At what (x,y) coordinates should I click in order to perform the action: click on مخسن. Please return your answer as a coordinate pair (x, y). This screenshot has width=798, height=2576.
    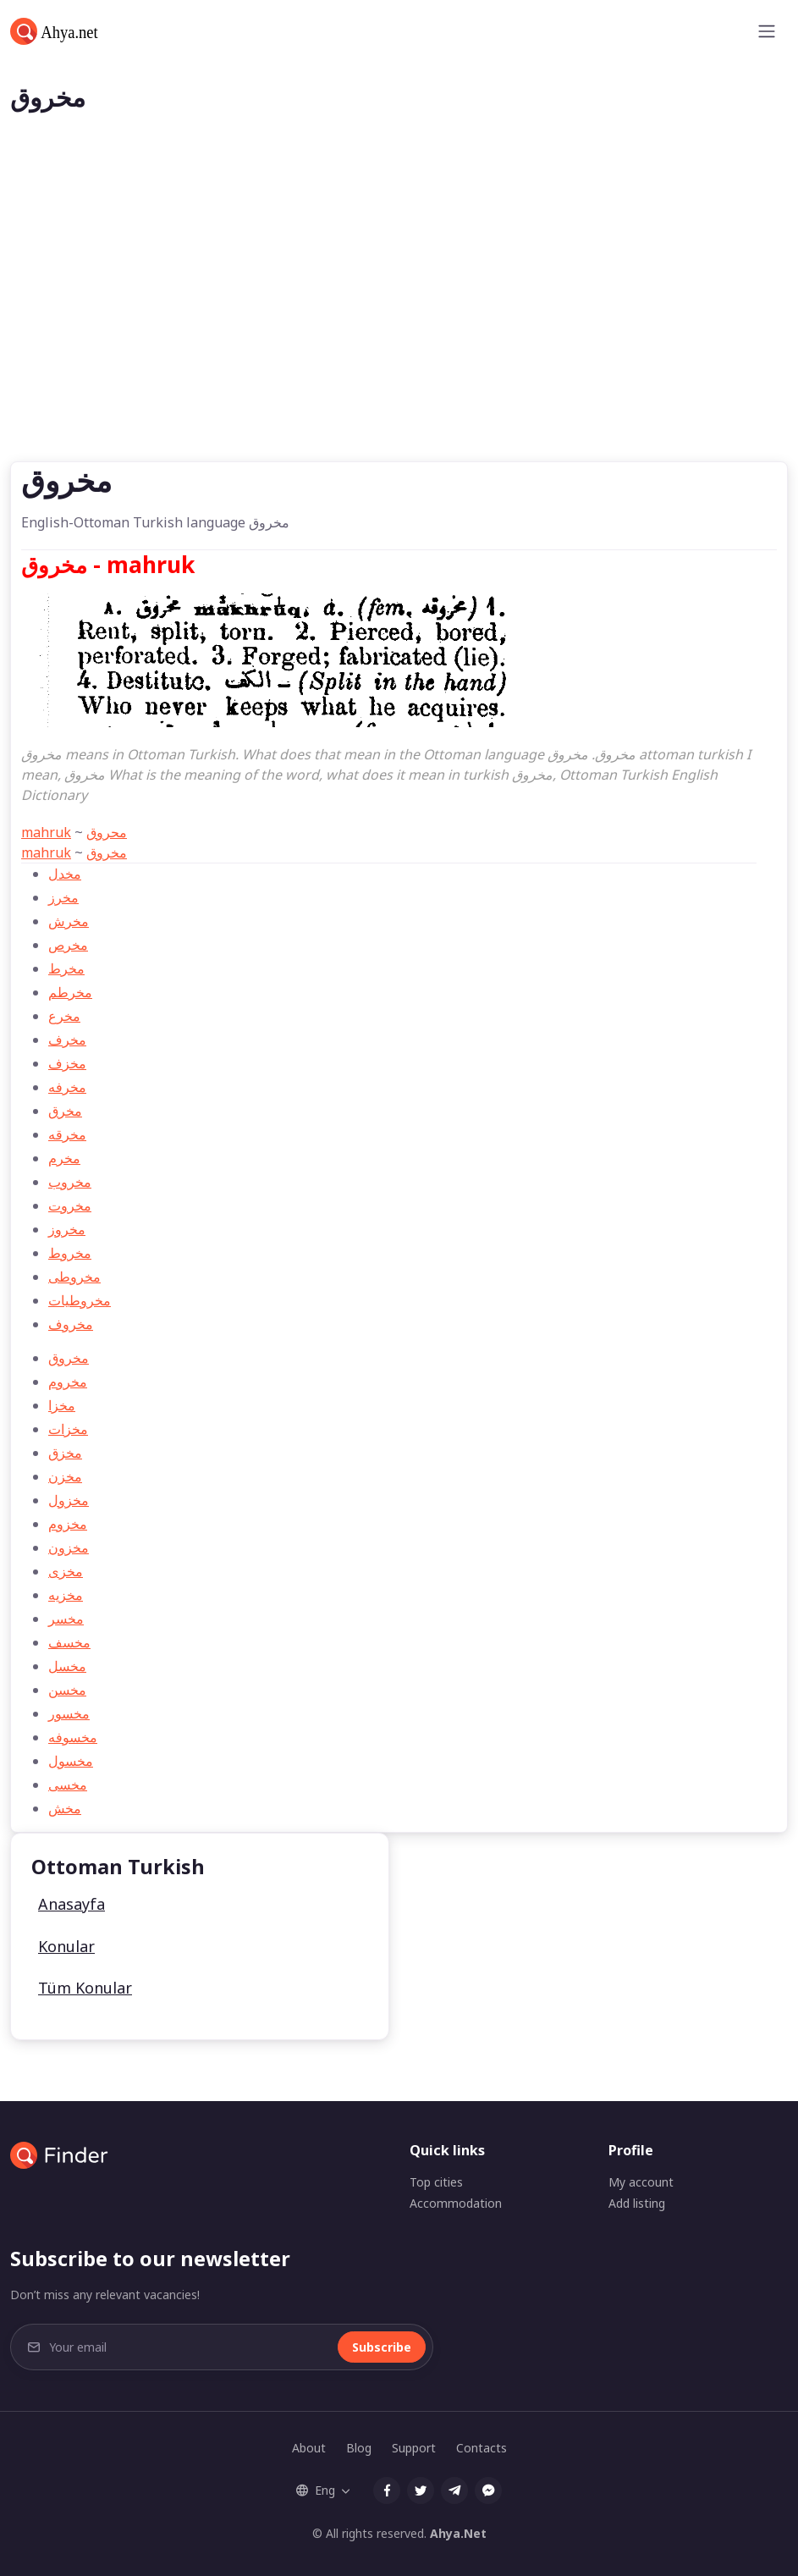
    Looking at the image, I should click on (67, 1689).